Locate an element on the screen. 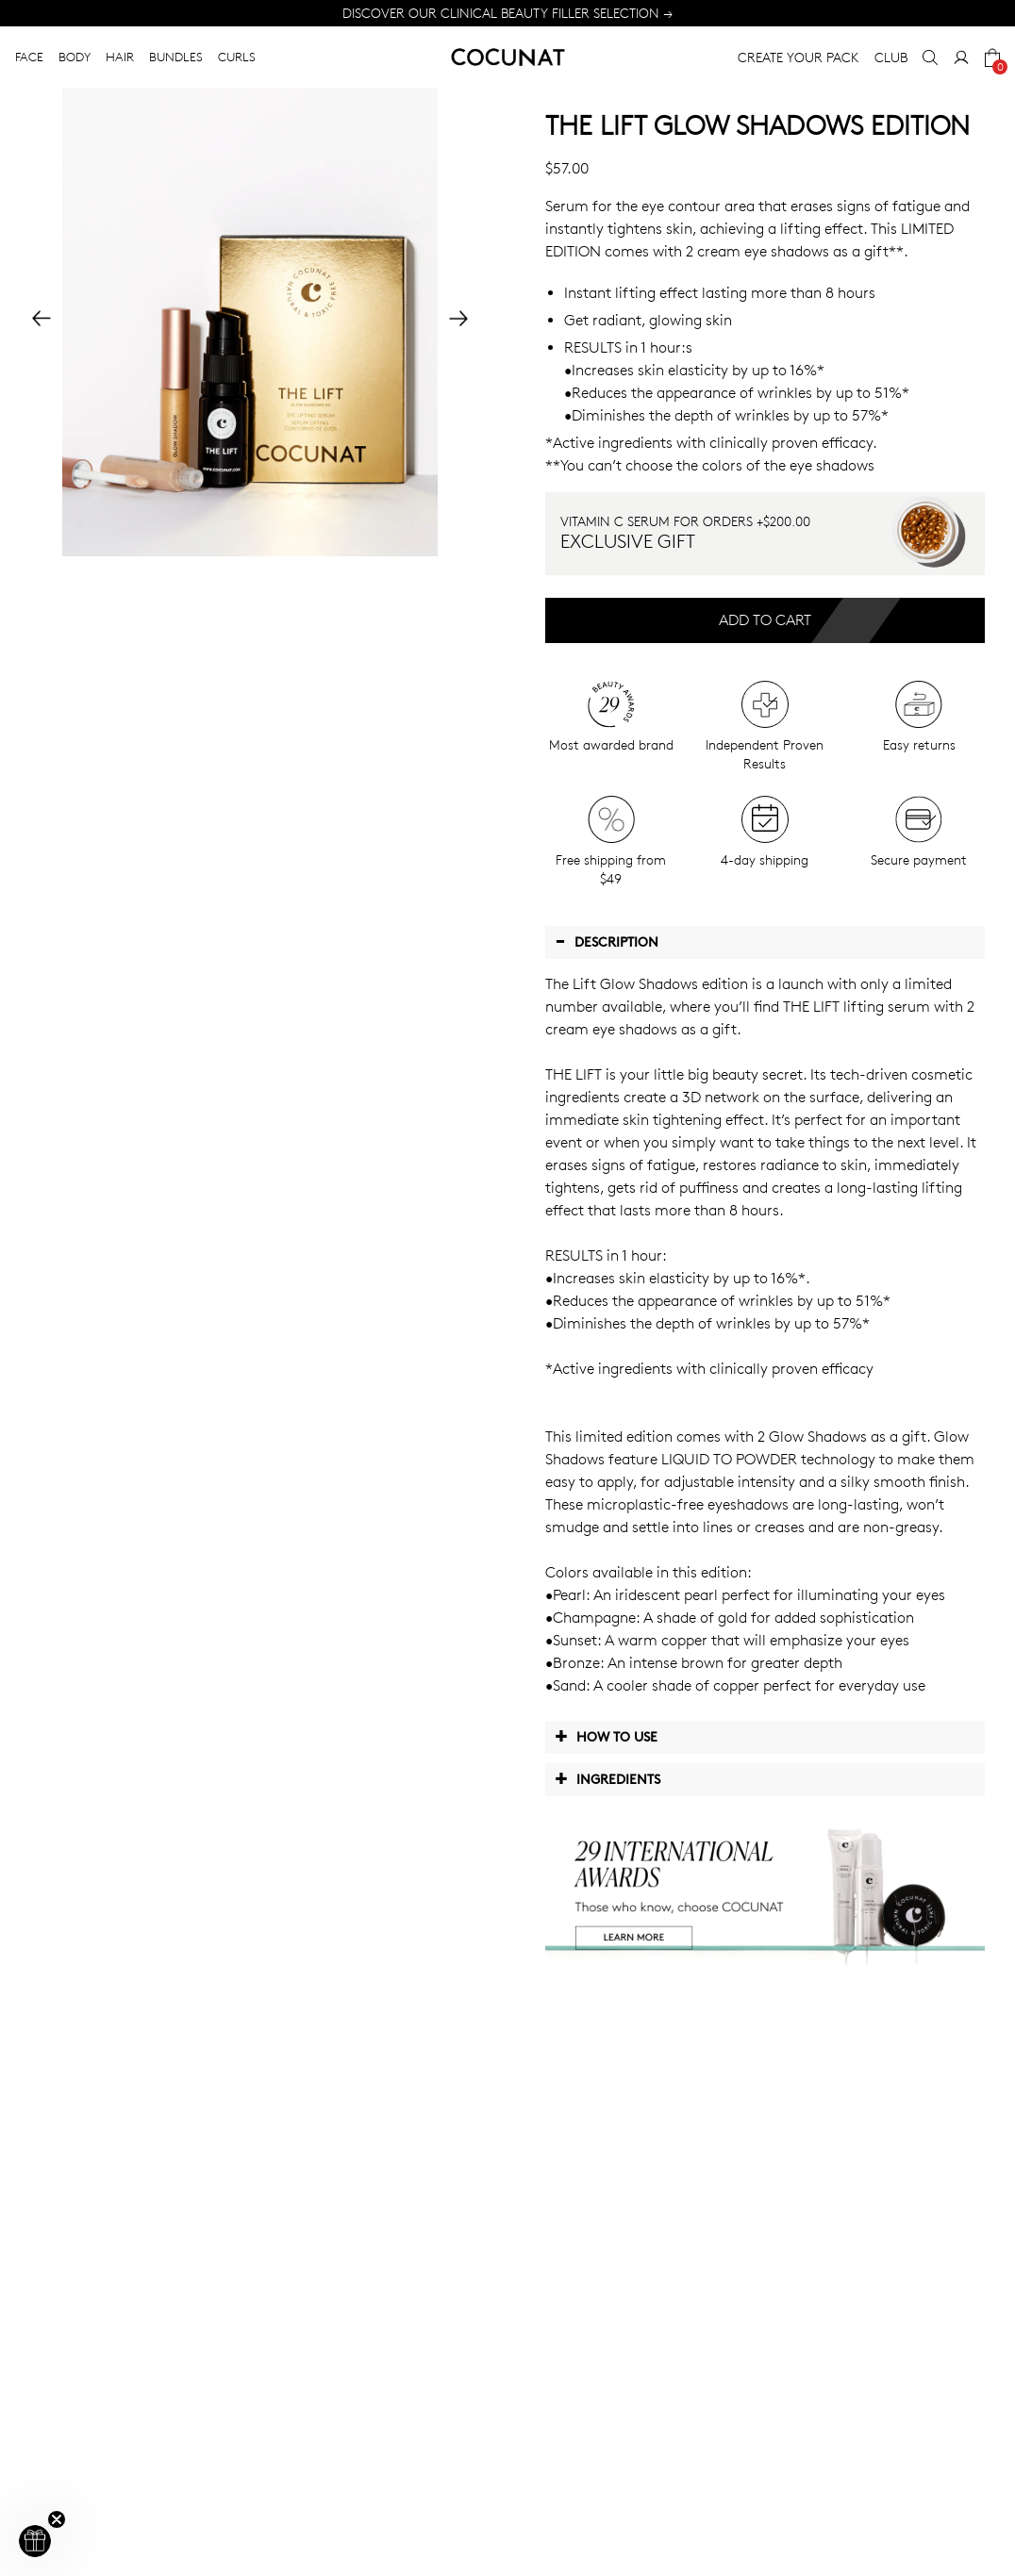 This screenshot has height=2576, width=1015. BODY is located at coordinates (74, 56).